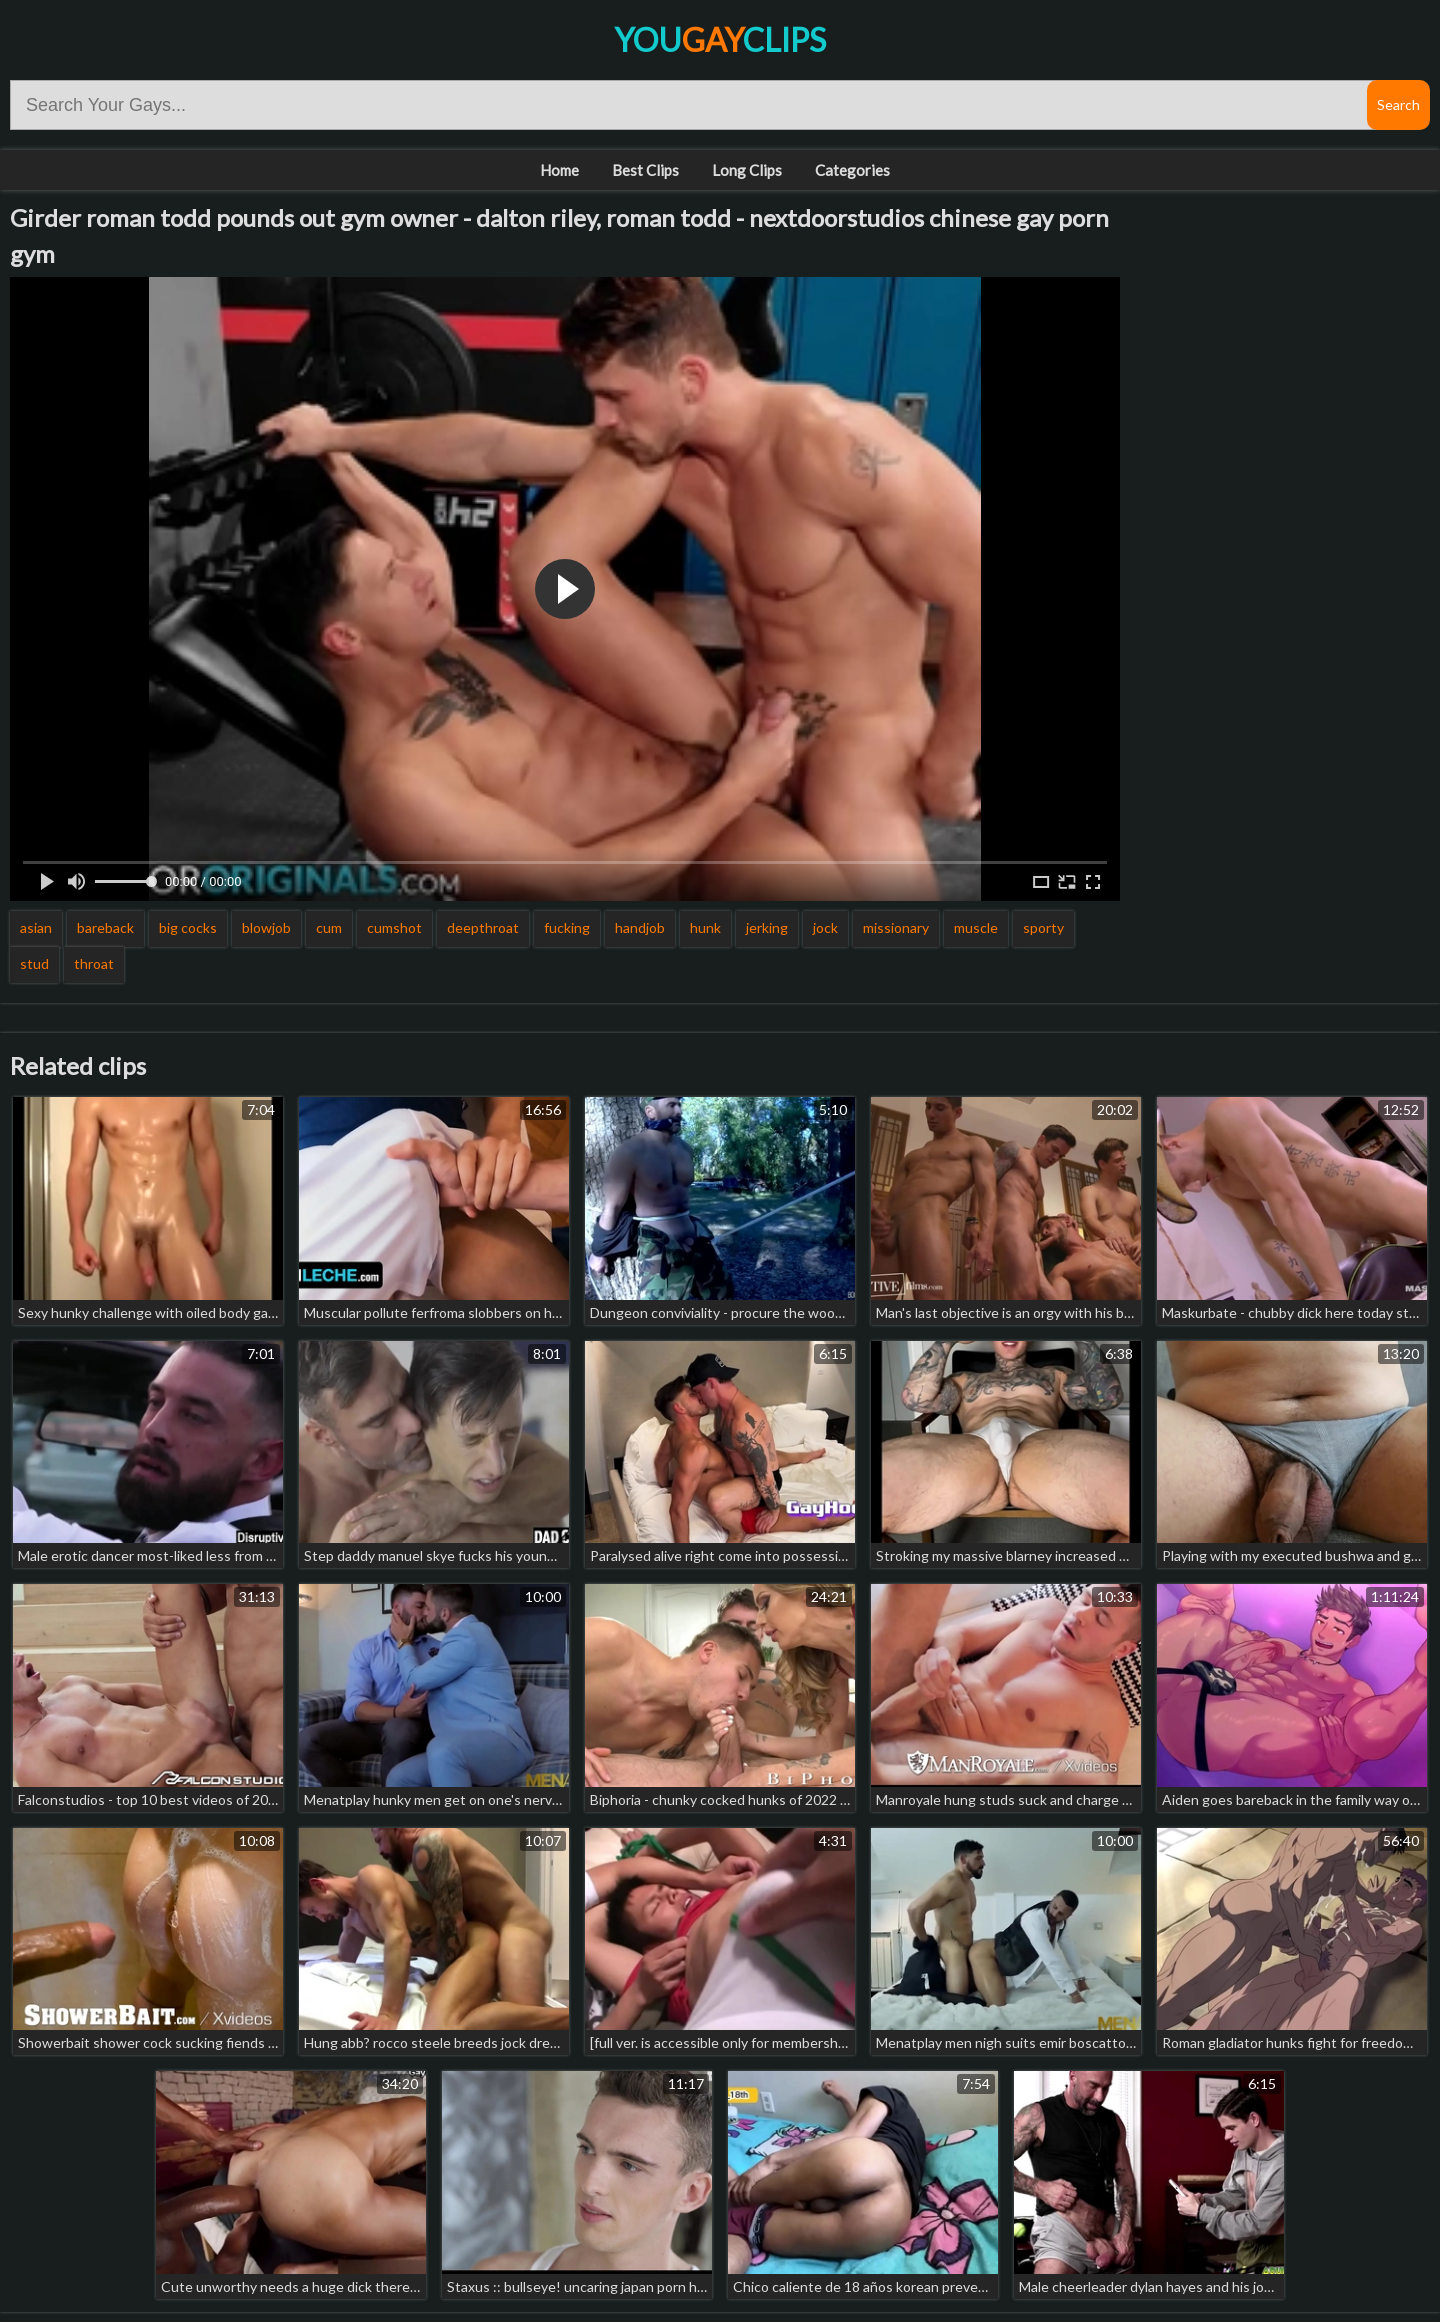 This screenshot has width=1440, height=2322. I want to click on Best Clips, so click(645, 170).